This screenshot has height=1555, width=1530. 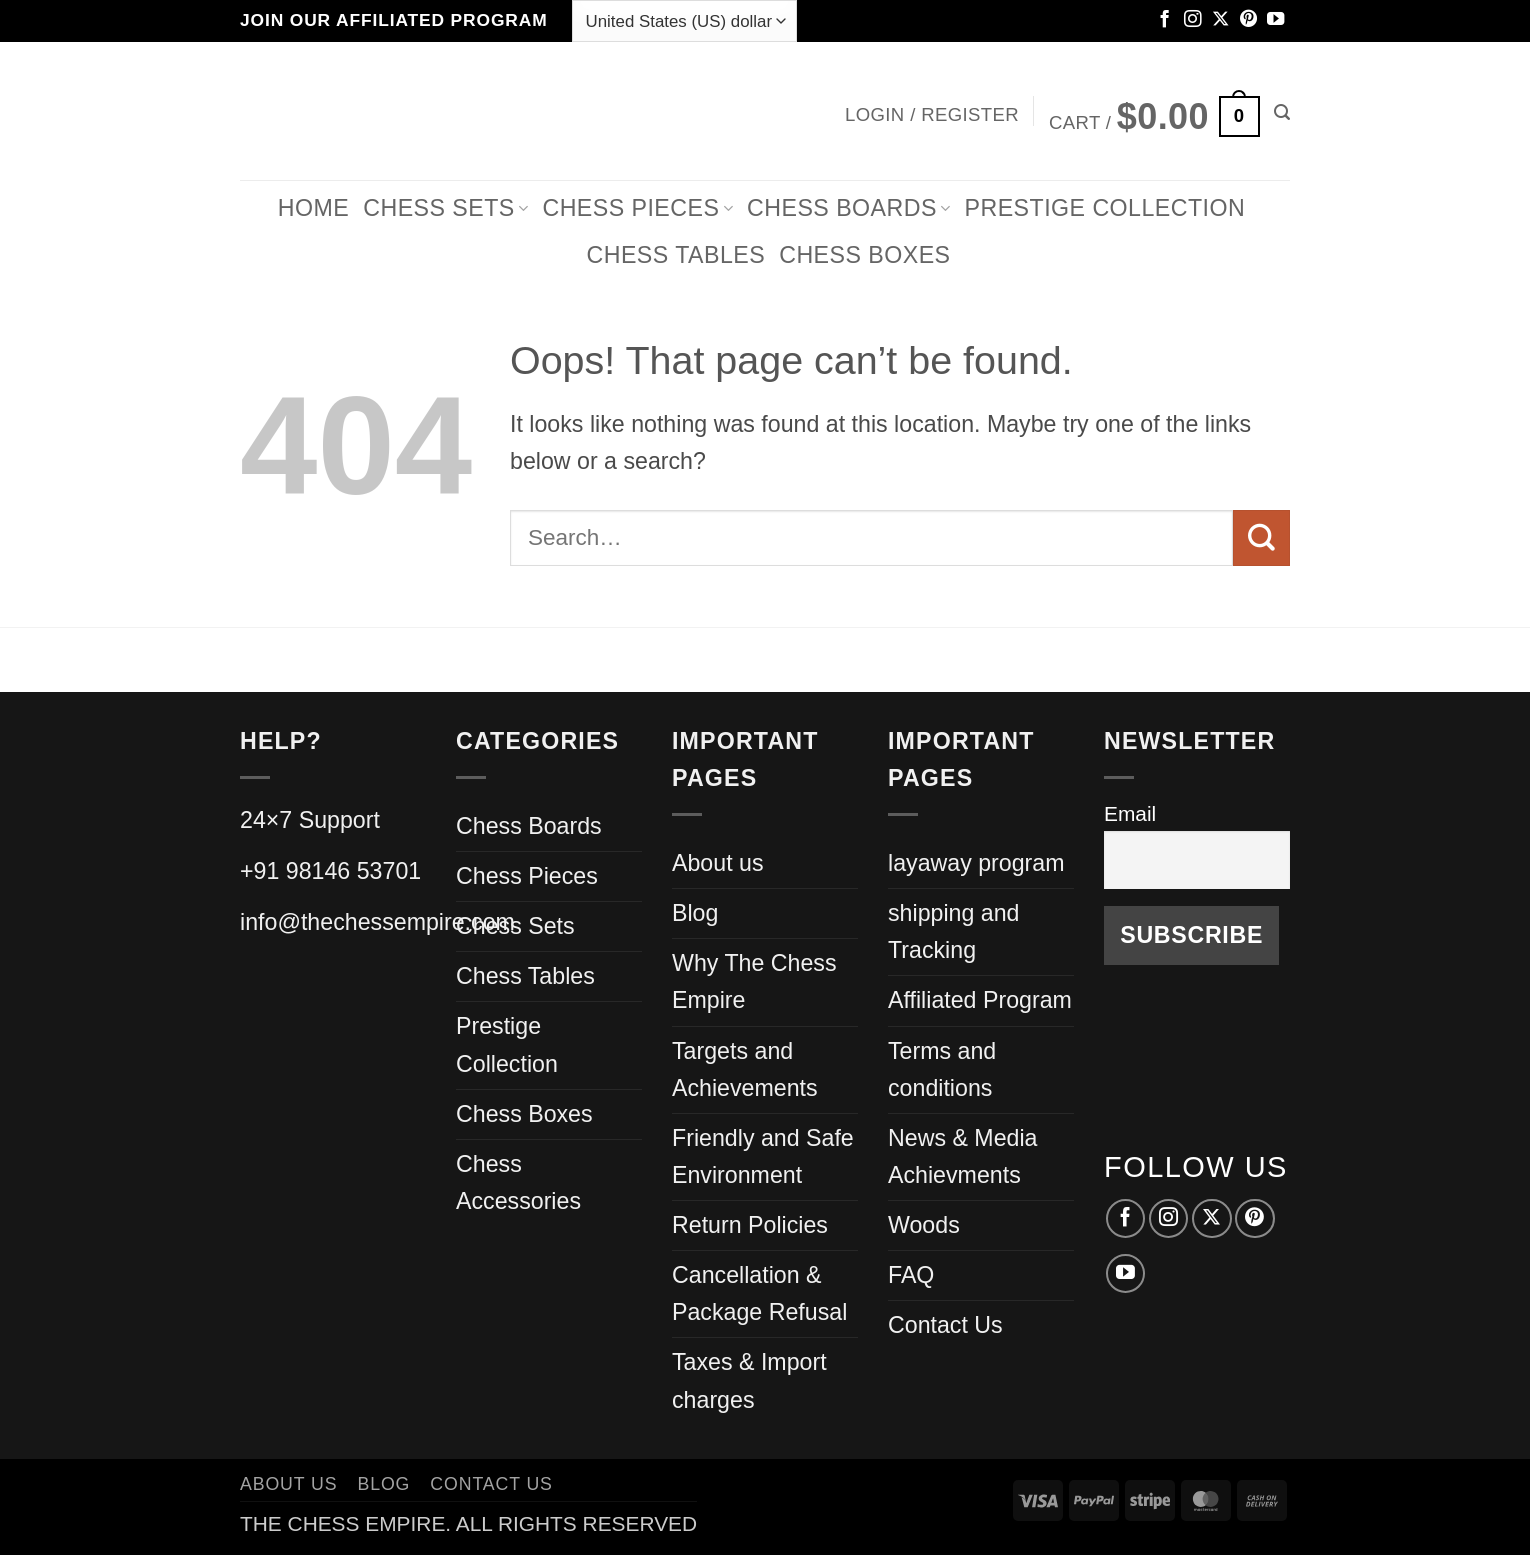 What do you see at coordinates (749, 1380) in the screenshot?
I see `Taxes & Import charges` at bounding box center [749, 1380].